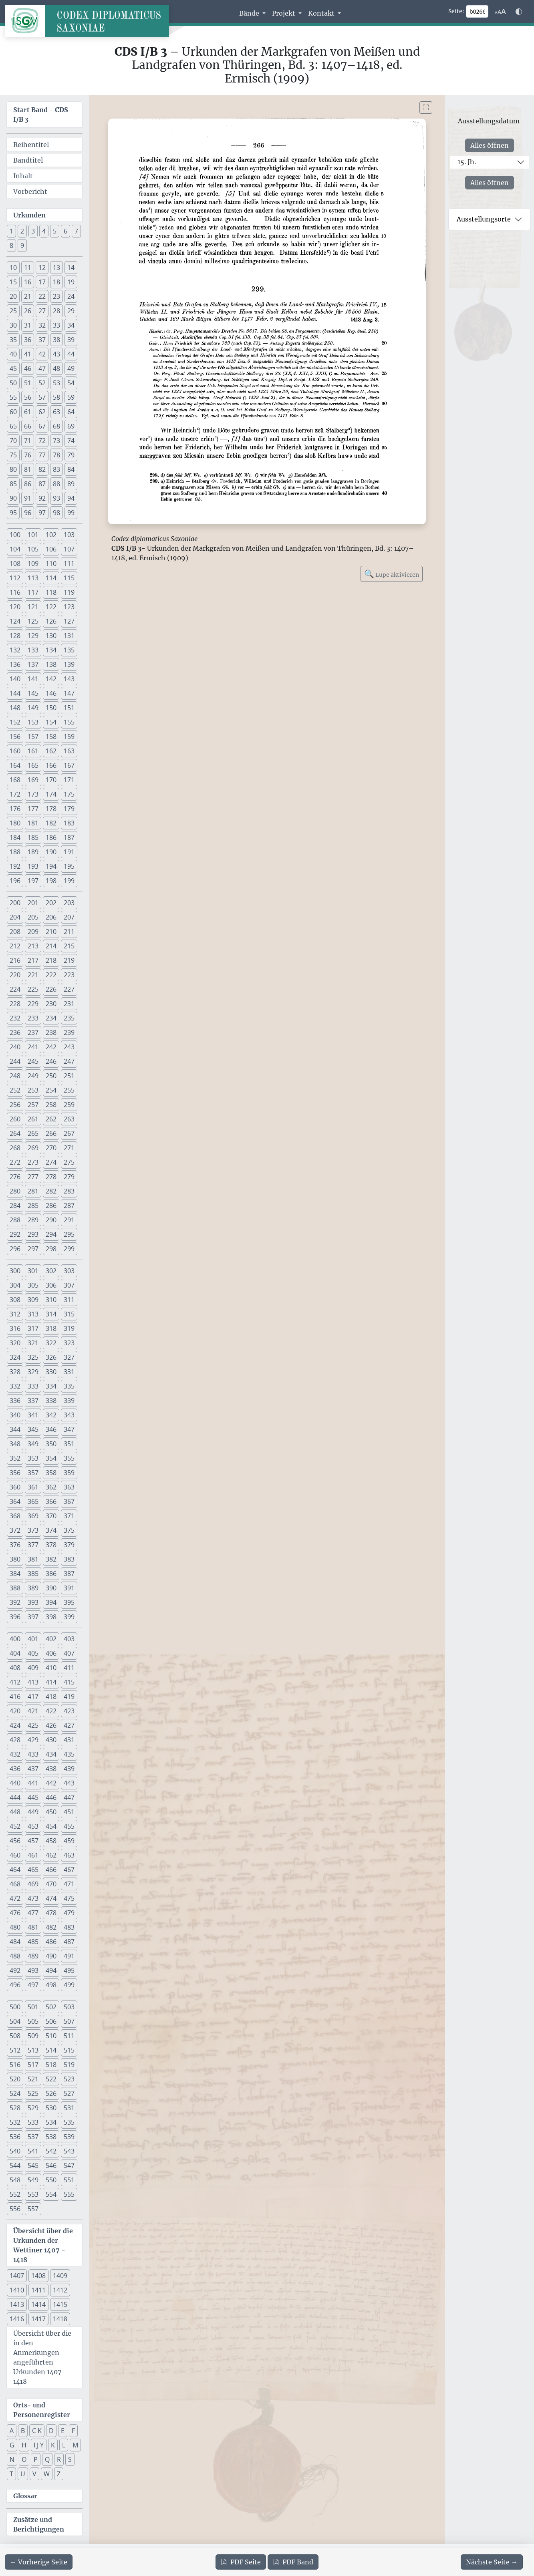 The width and height of the screenshot is (534, 2576). I want to click on 380 [button], so click(15, 1559).